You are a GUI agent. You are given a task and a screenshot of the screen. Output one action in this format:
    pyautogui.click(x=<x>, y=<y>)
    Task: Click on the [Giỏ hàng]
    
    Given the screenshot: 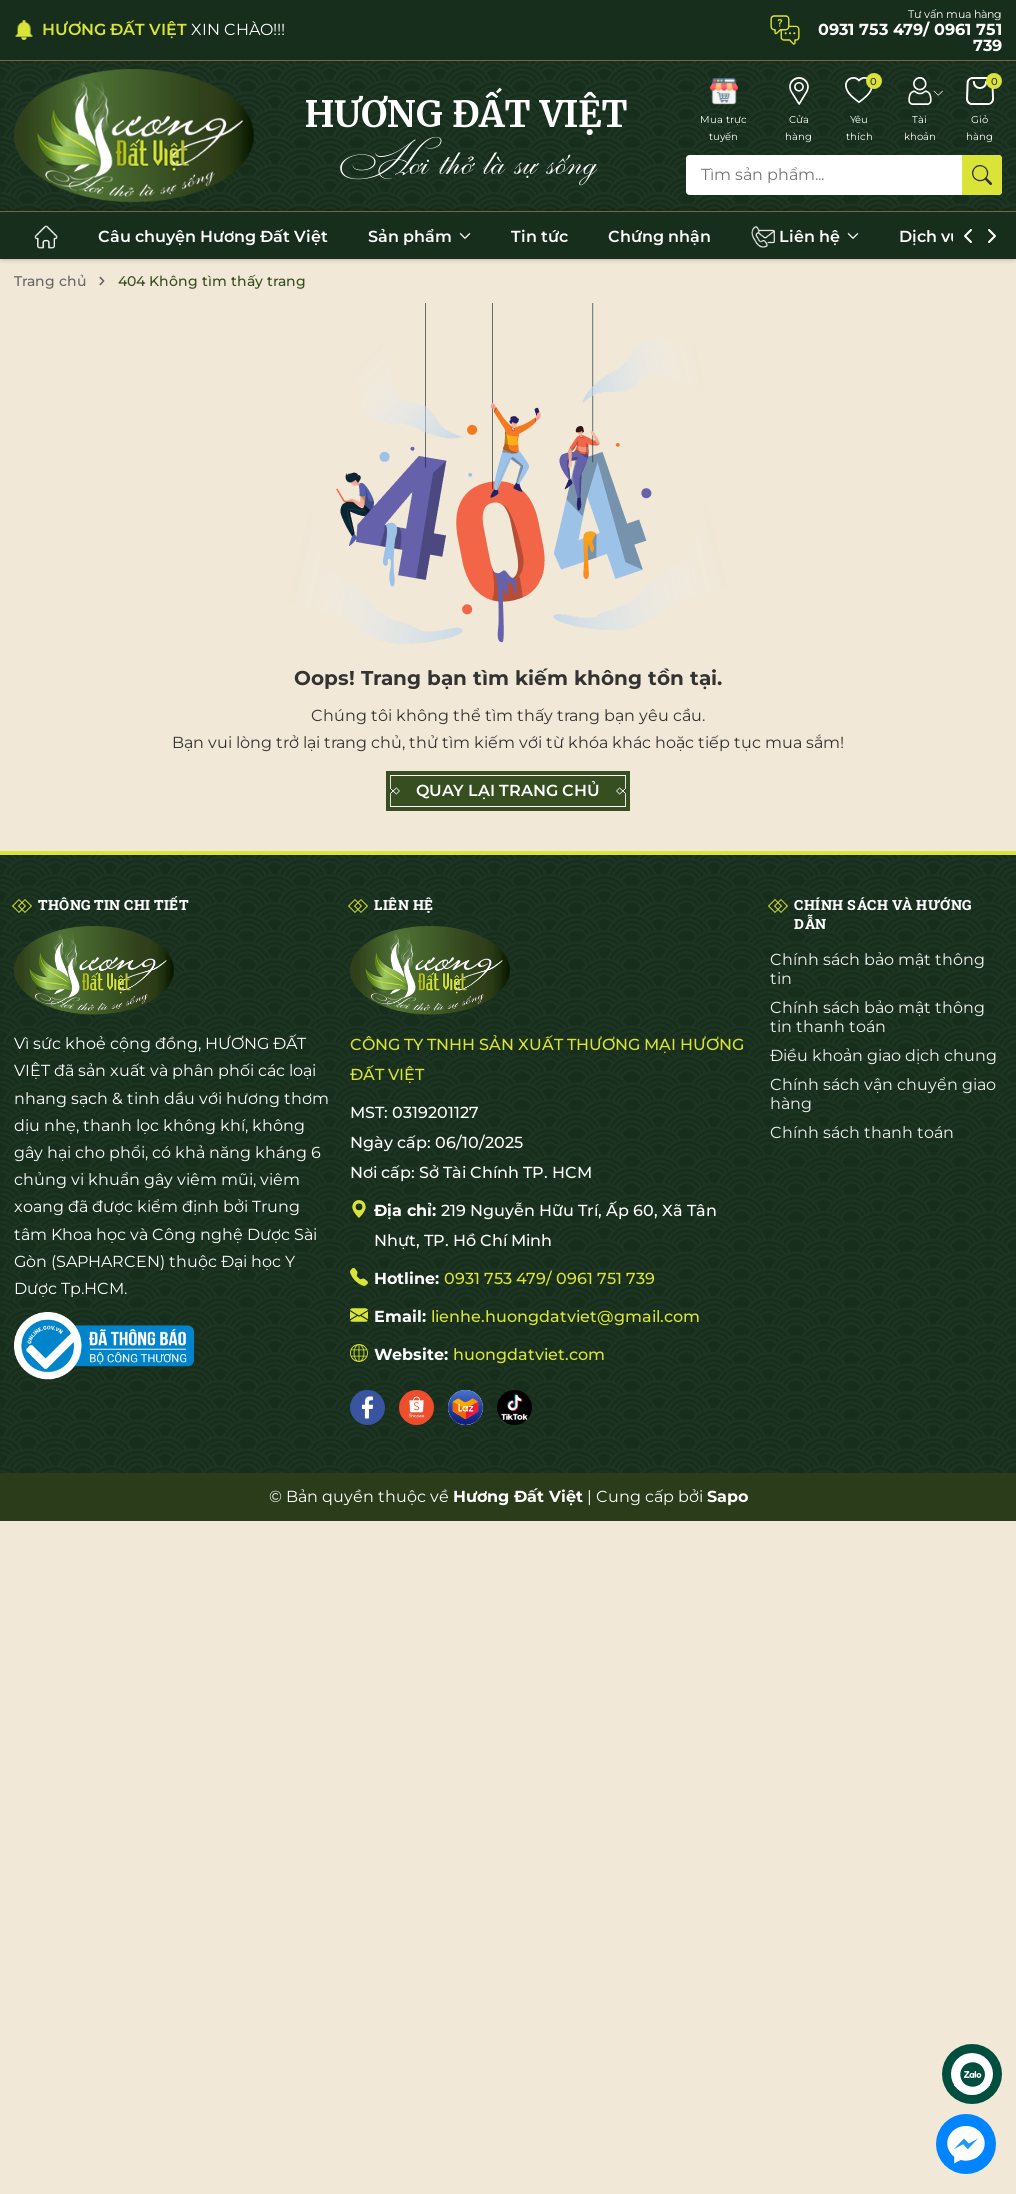 What is the action you would take?
    pyautogui.click(x=979, y=110)
    